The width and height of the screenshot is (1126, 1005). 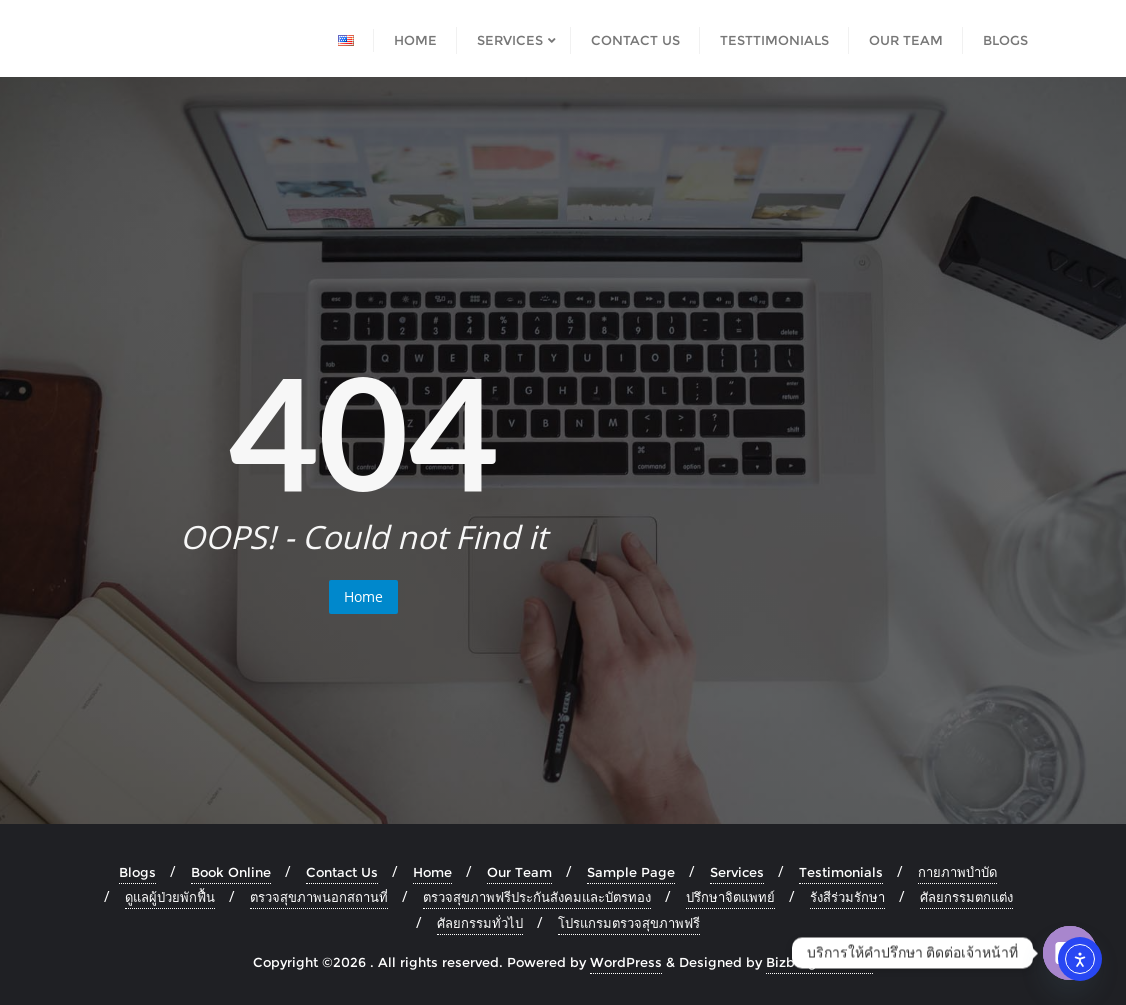 What do you see at coordinates (231, 872) in the screenshot?
I see `Book Online` at bounding box center [231, 872].